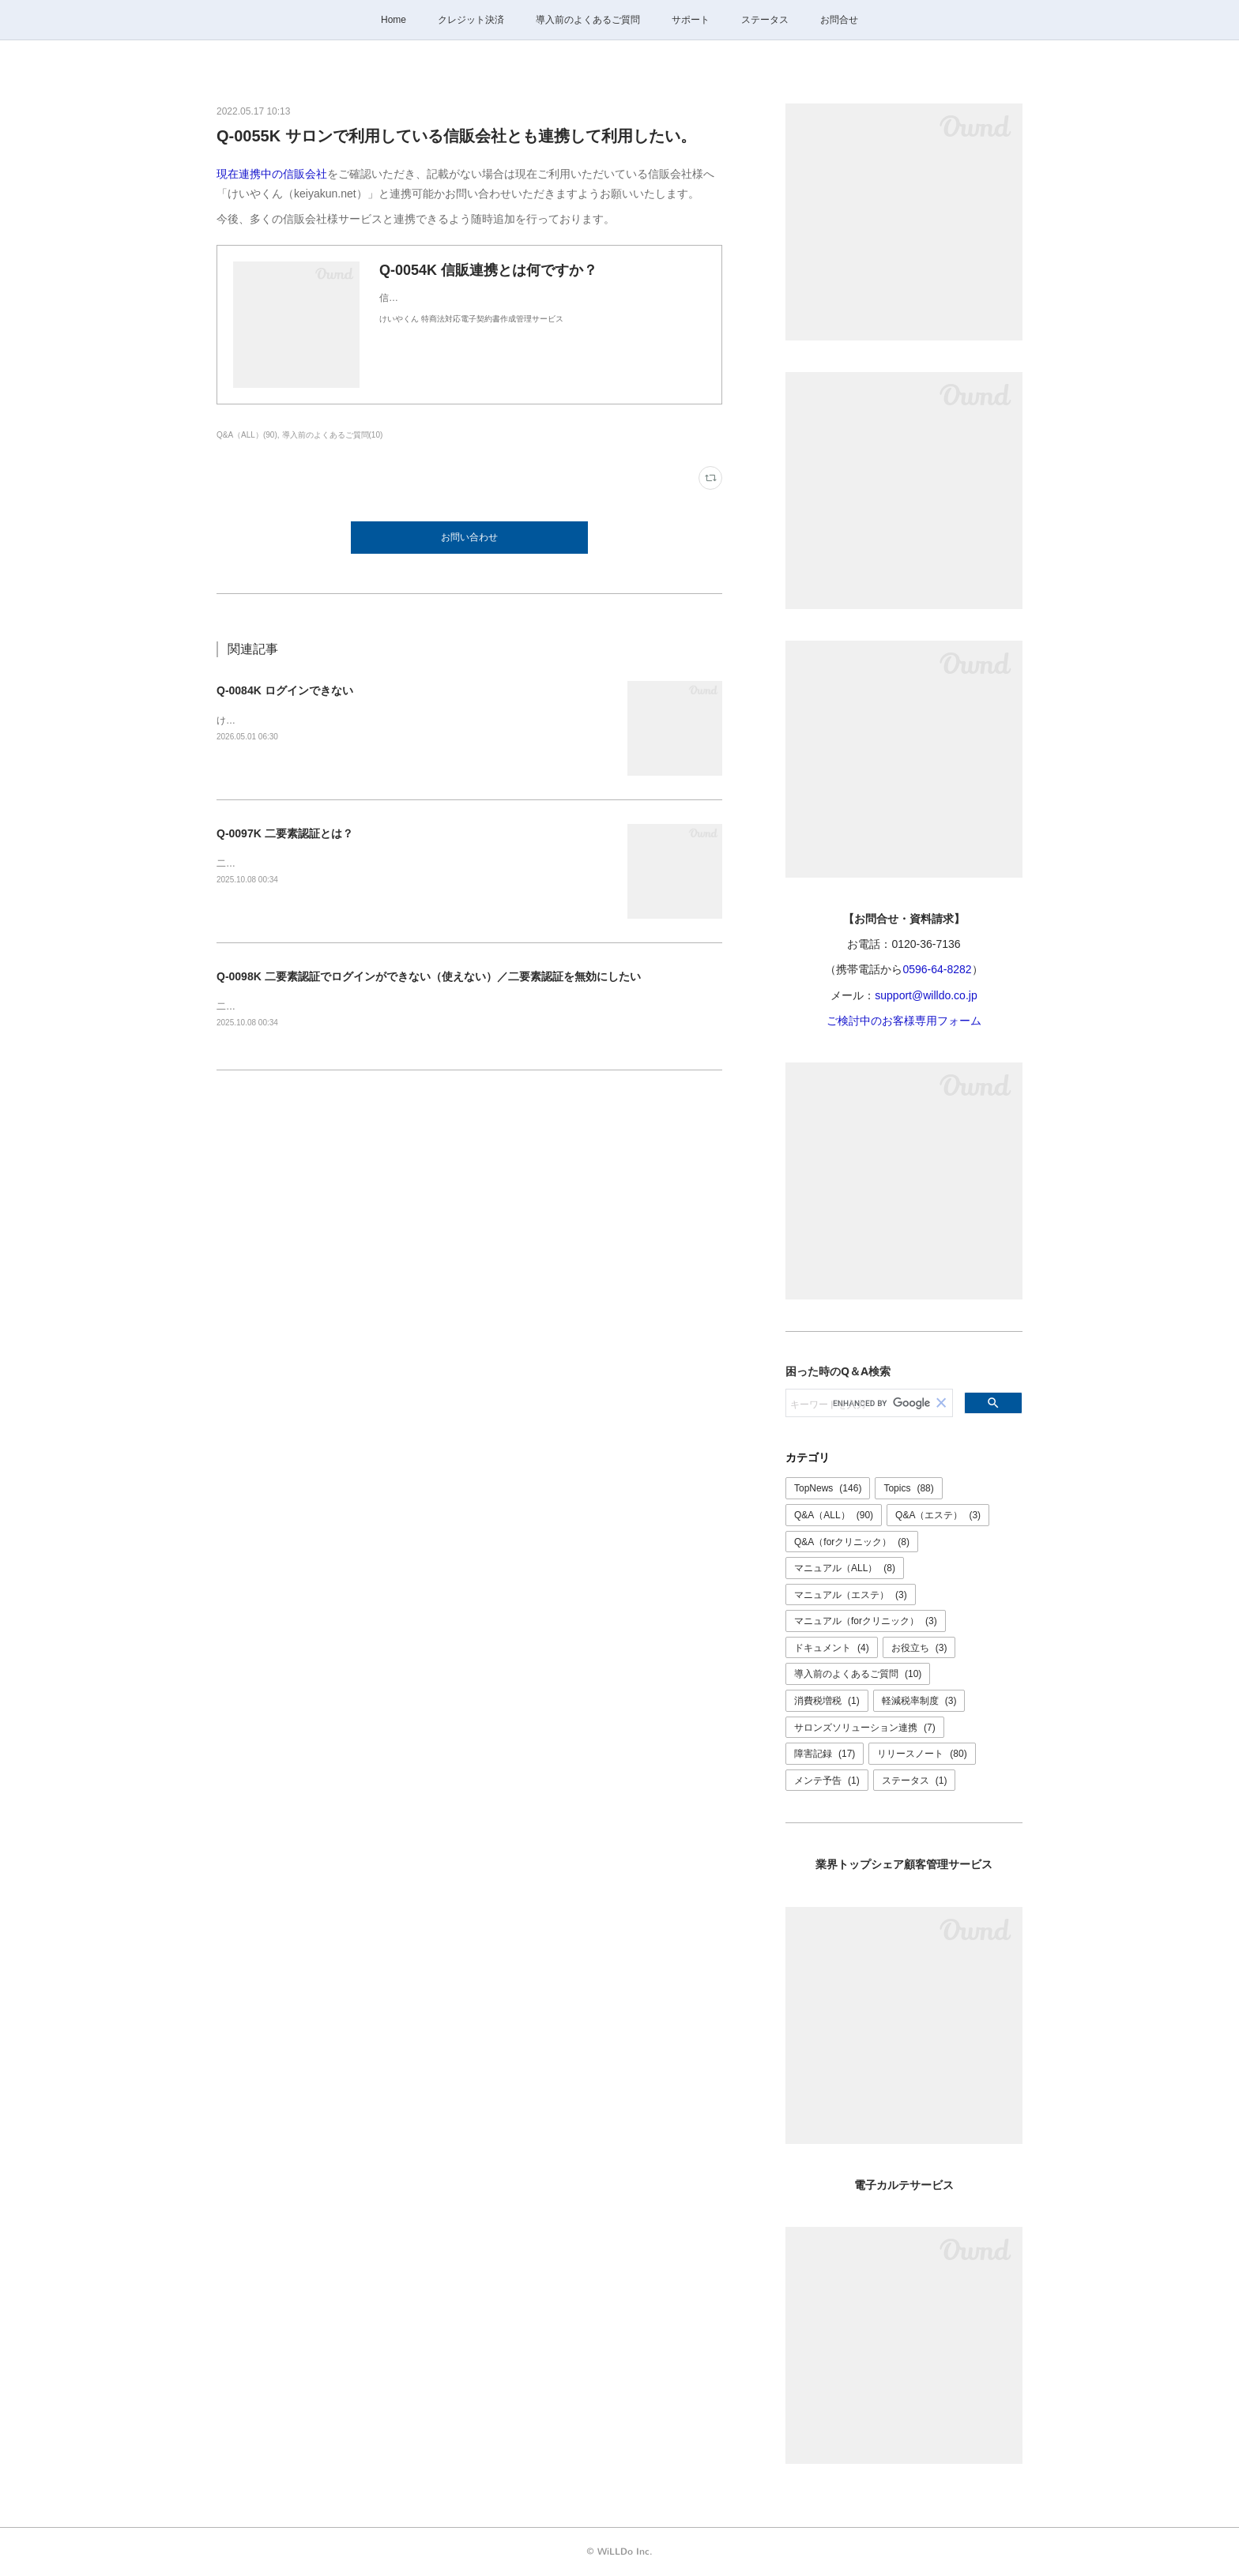  I want to click on Home, so click(393, 19).